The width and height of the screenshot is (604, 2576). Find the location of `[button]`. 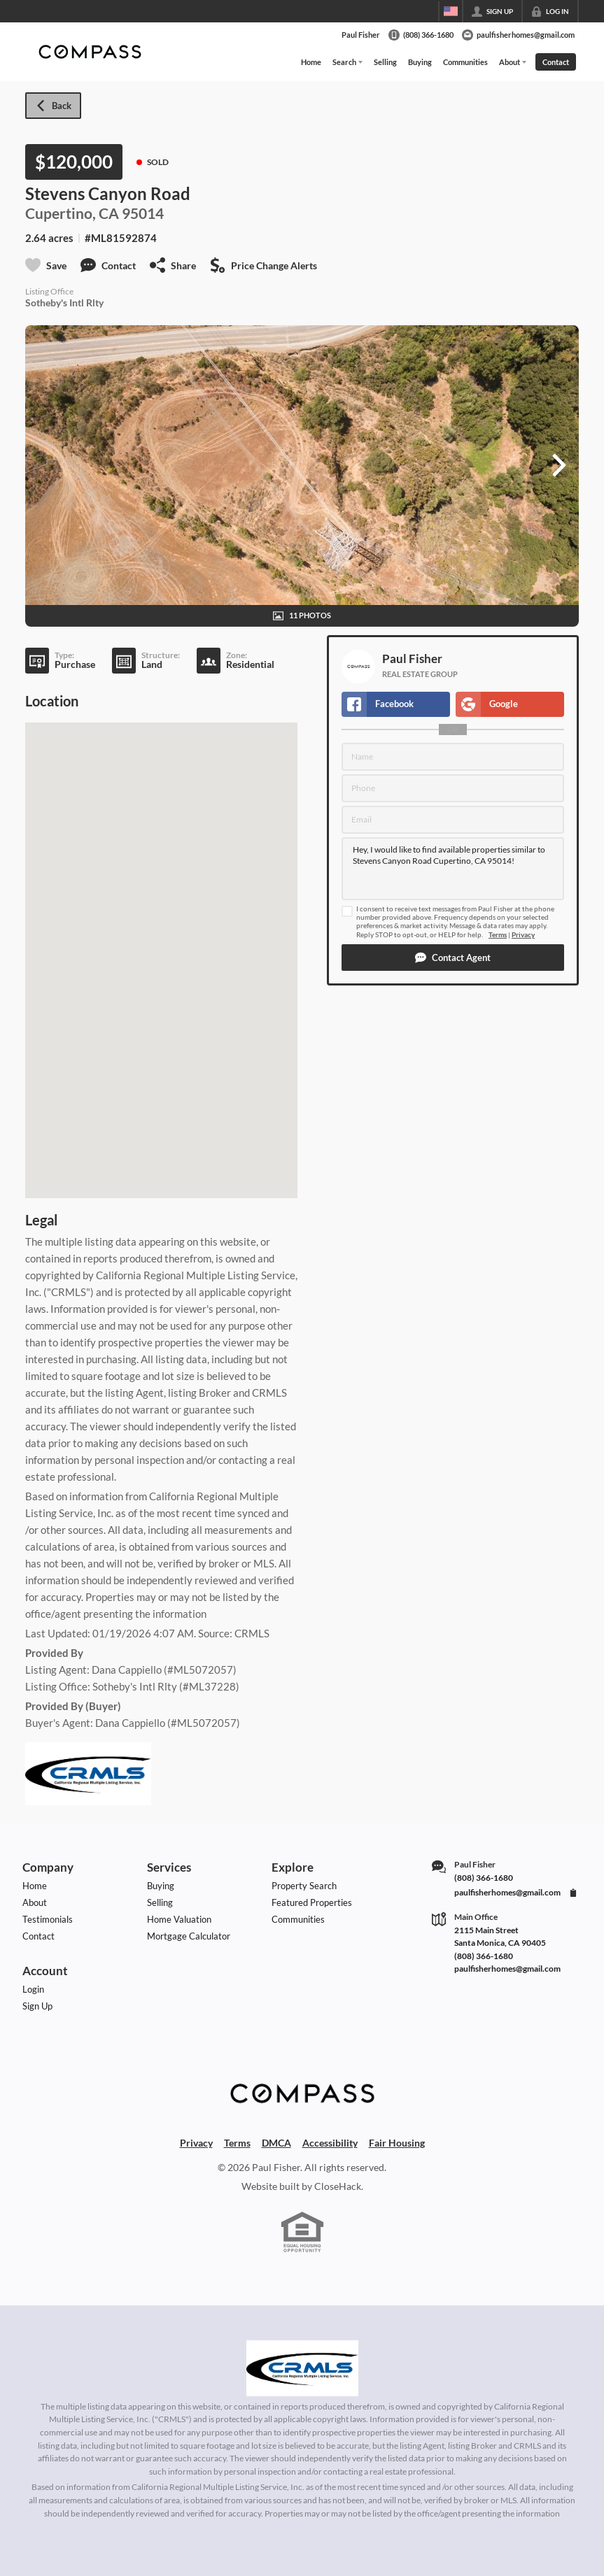

[button] is located at coordinates (453, 957).